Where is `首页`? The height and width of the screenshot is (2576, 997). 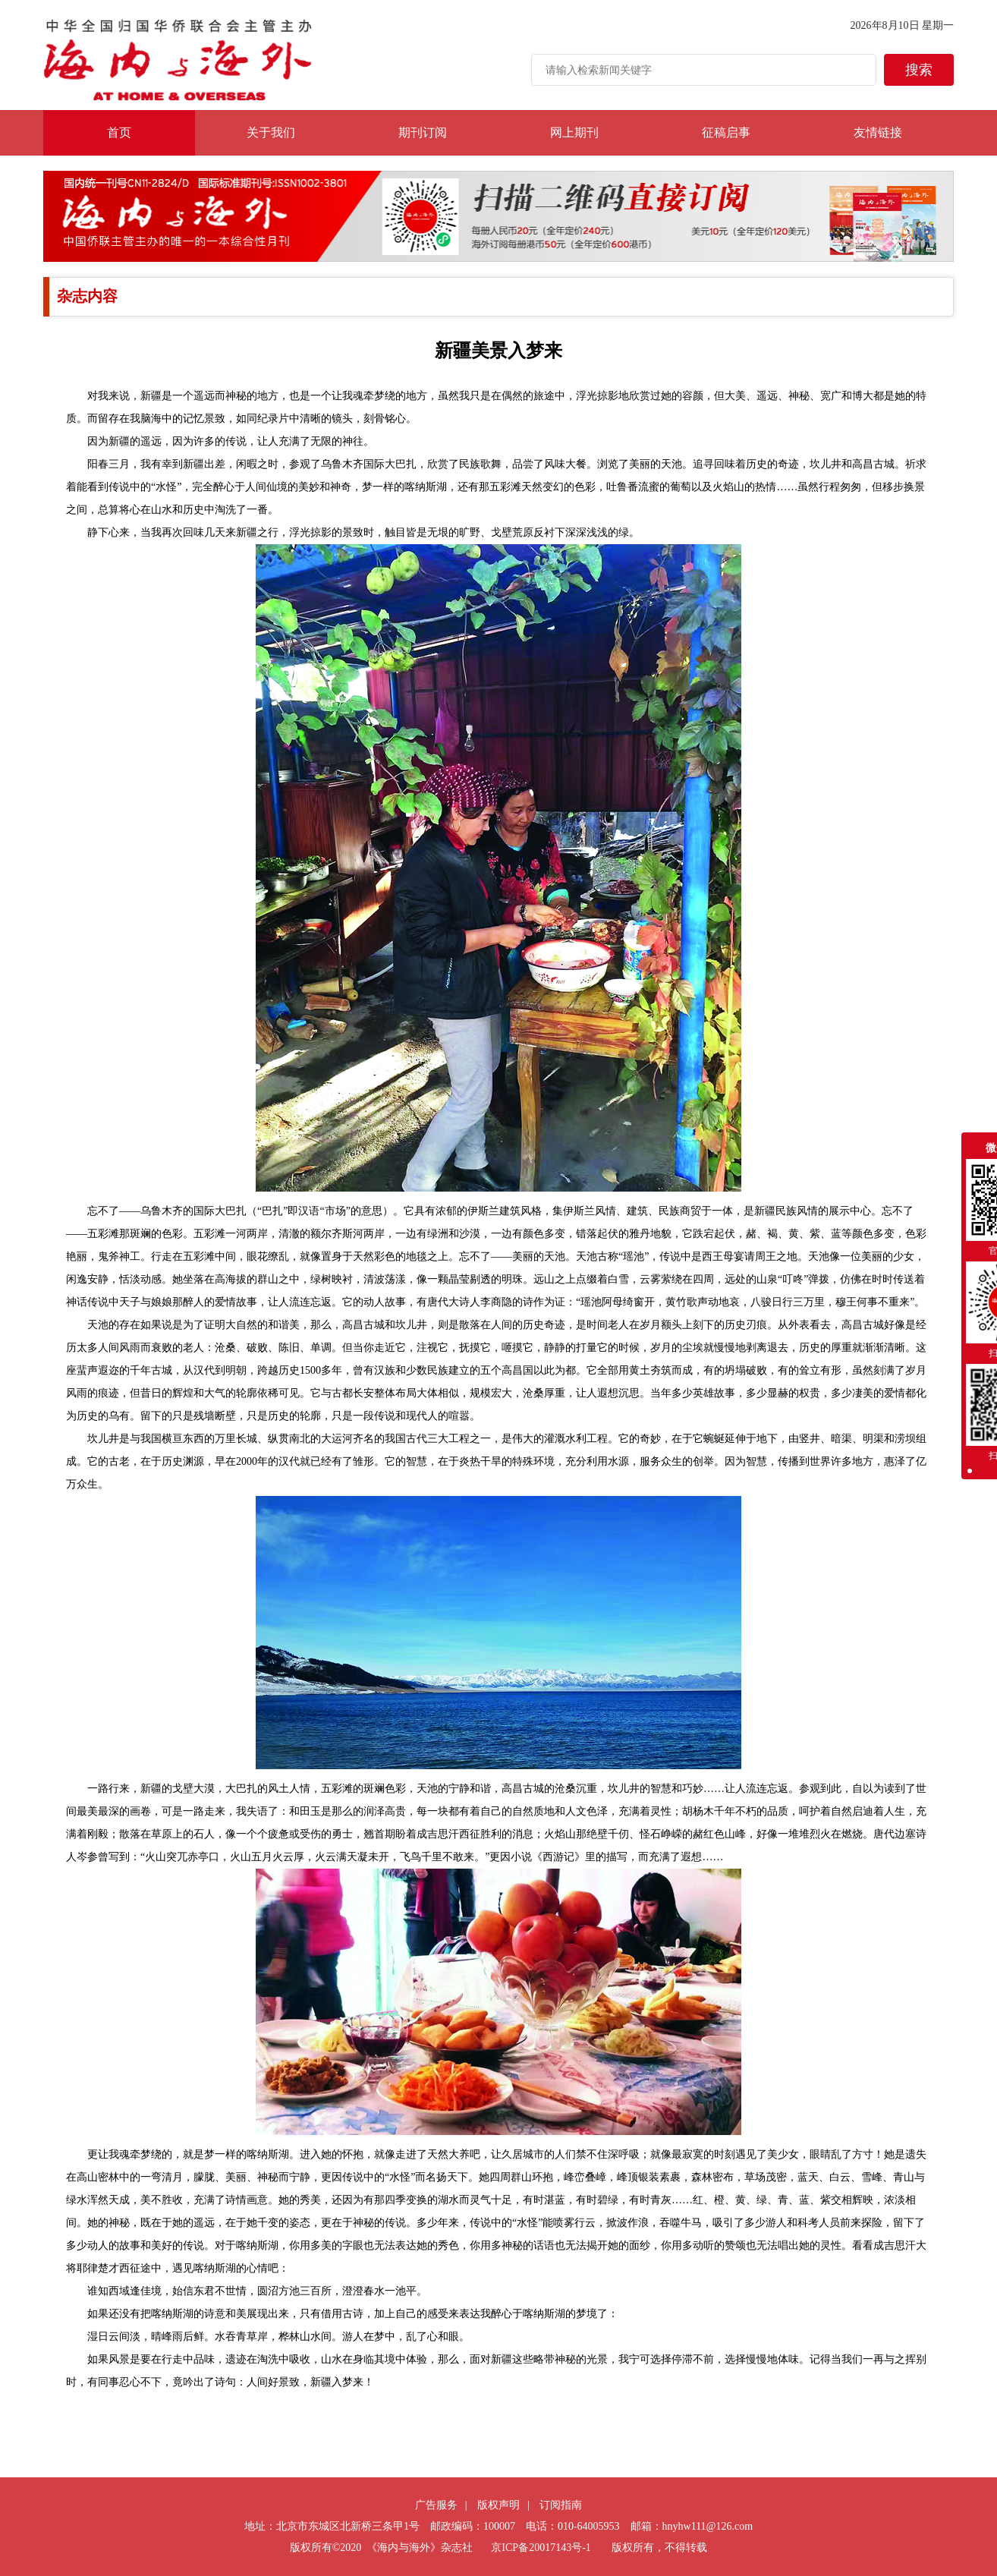
首页 is located at coordinates (119, 132).